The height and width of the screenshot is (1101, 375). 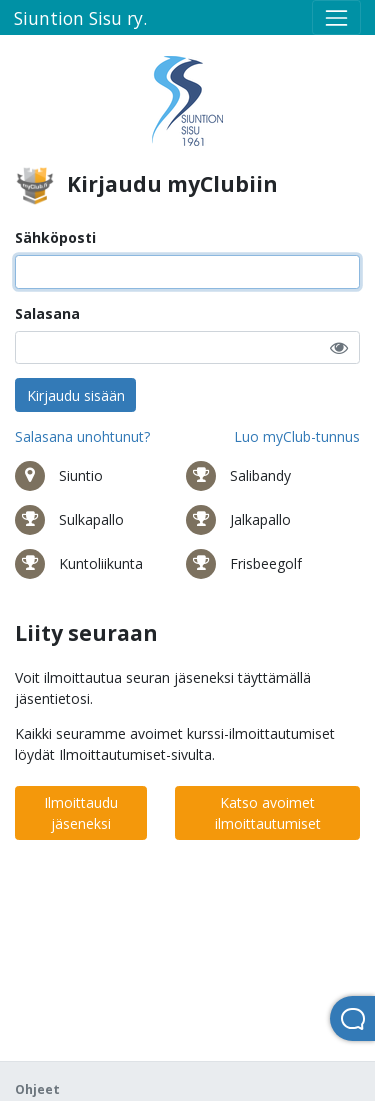 I want to click on Salasana, so click(x=47, y=313).